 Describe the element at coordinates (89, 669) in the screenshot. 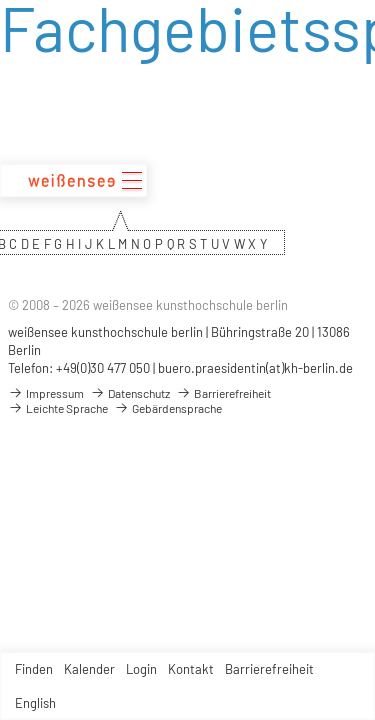

I see `Kalender` at that location.